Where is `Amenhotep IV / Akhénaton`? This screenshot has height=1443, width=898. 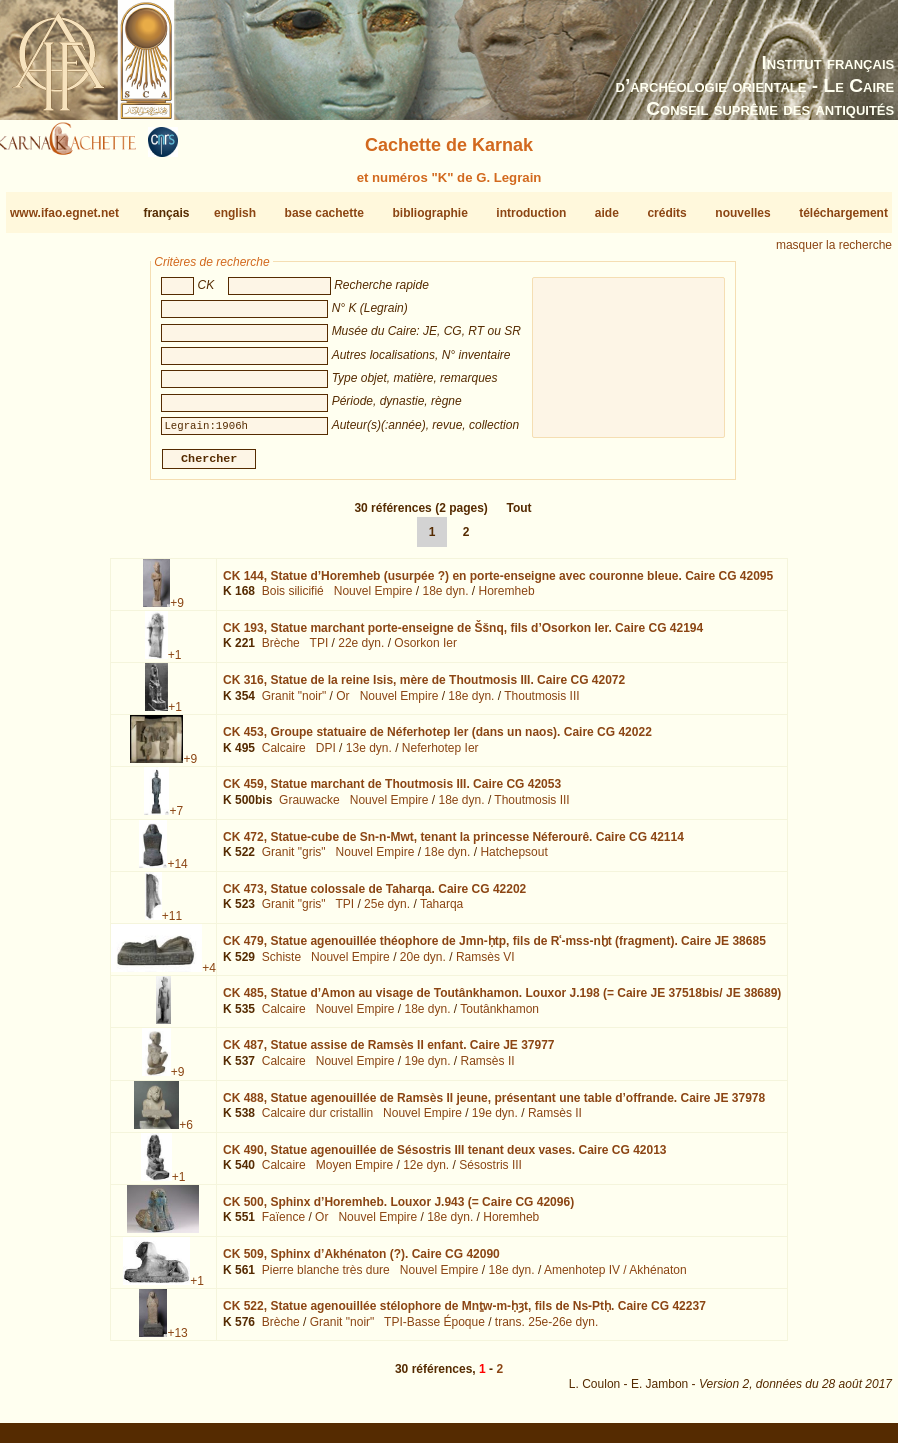
Amenhotep IV / Akhénaton is located at coordinates (615, 1278).